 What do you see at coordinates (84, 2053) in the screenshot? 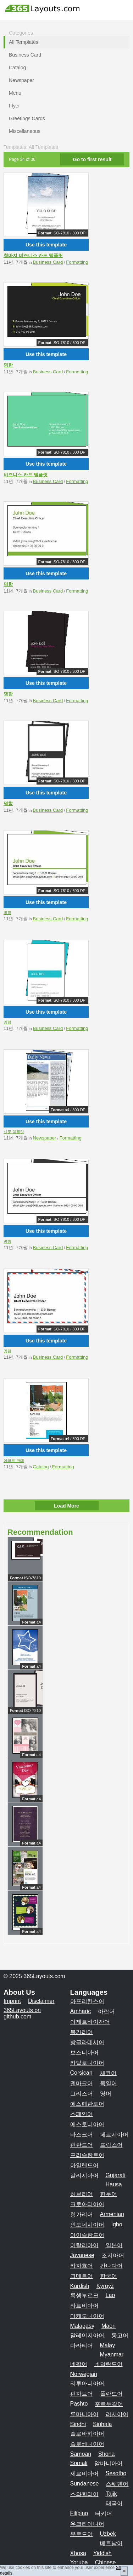
I see `보스니아어` at bounding box center [84, 2053].